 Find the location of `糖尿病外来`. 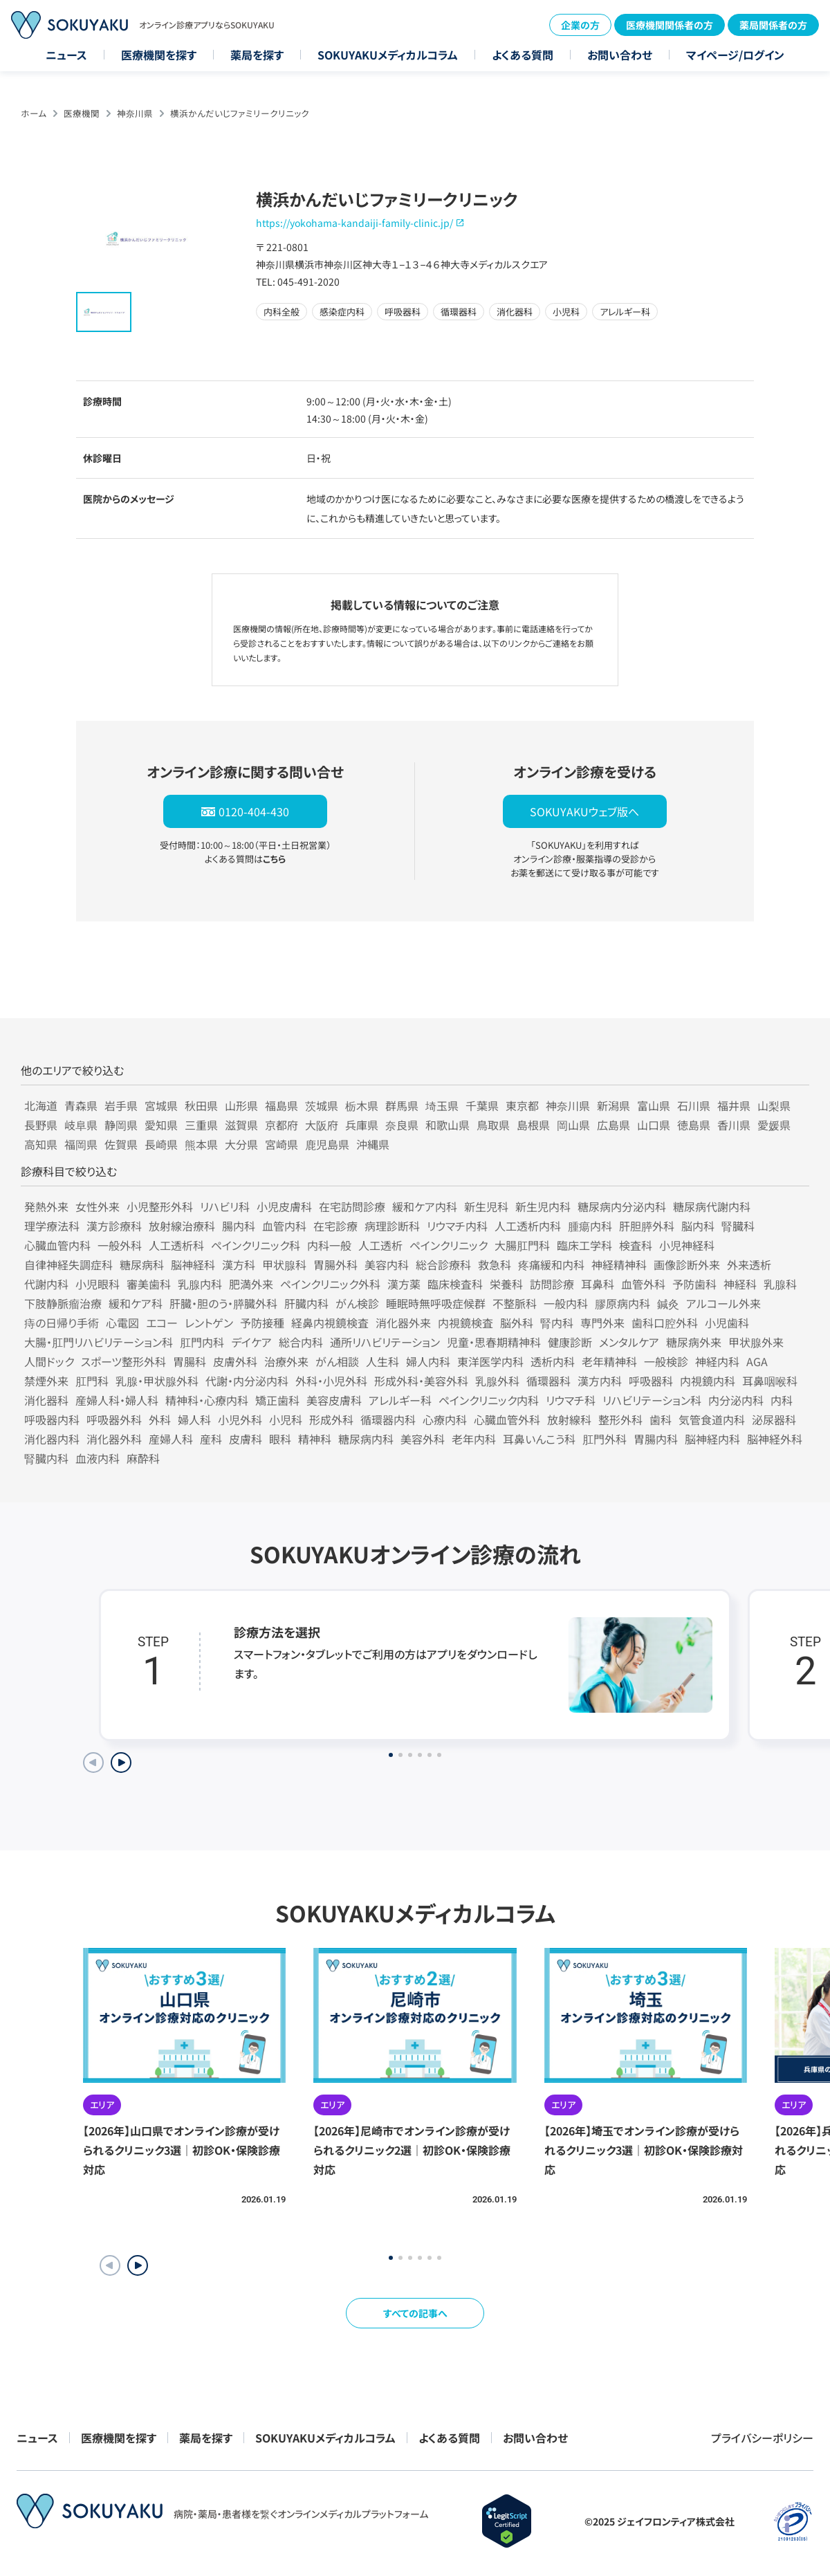

糖尿病外来 is located at coordinates (693, 1342).